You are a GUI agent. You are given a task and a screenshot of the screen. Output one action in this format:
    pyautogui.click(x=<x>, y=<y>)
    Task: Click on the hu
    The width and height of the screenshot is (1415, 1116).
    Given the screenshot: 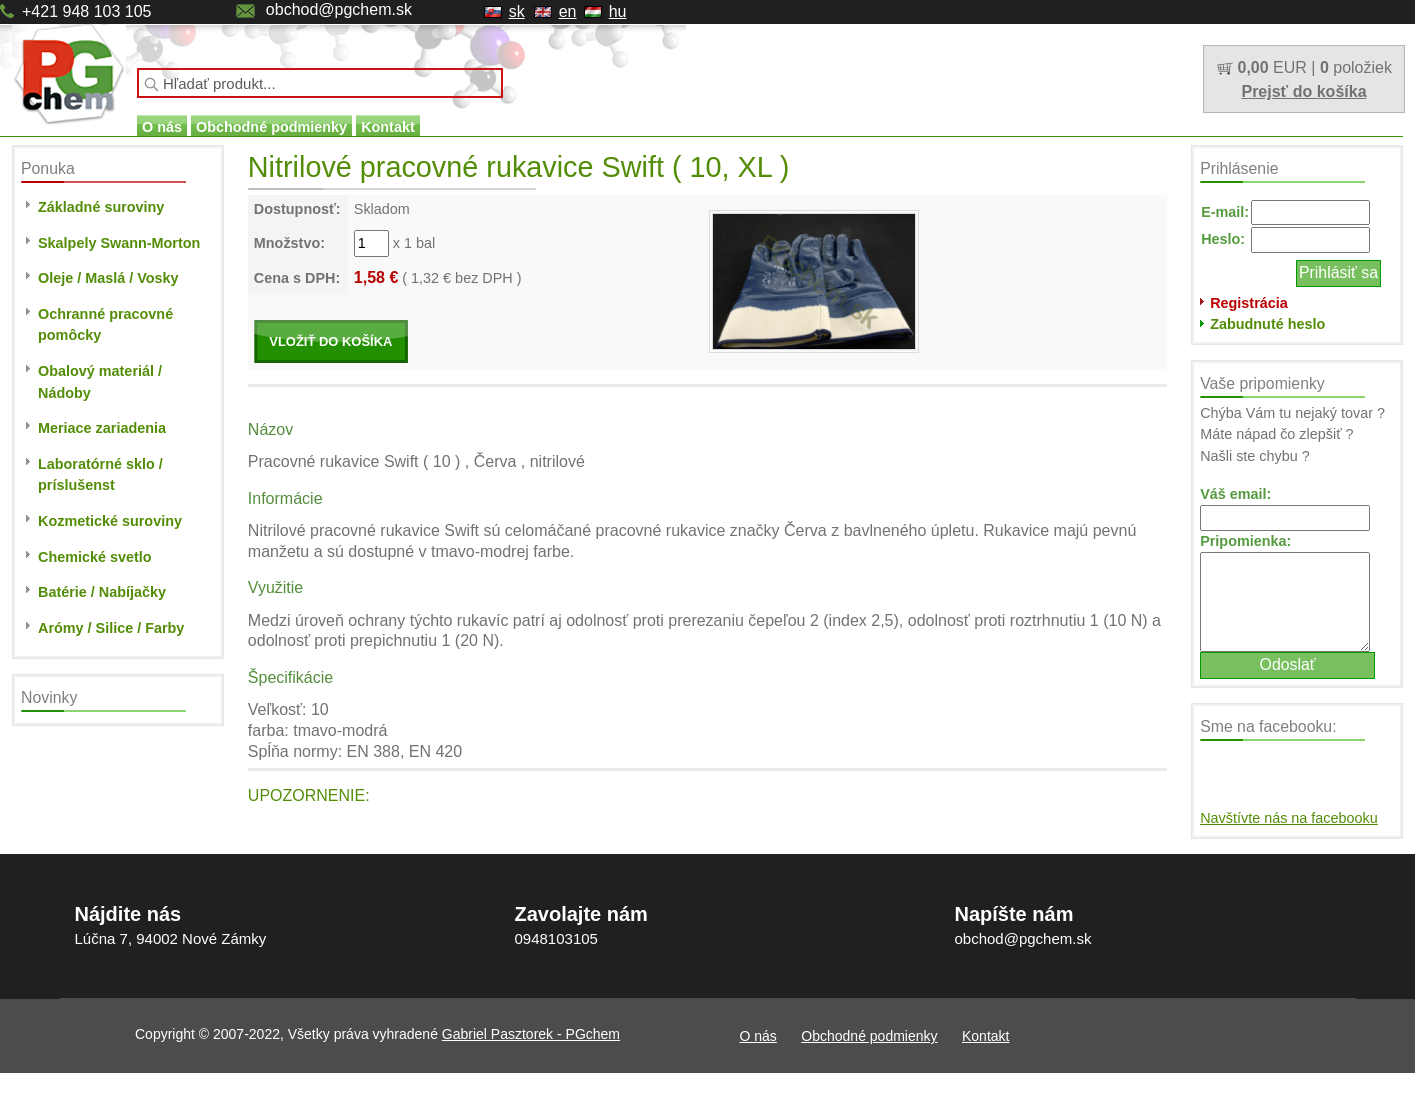 What is the action you would take?
    pyautogui.click(x=618, y=11)
    